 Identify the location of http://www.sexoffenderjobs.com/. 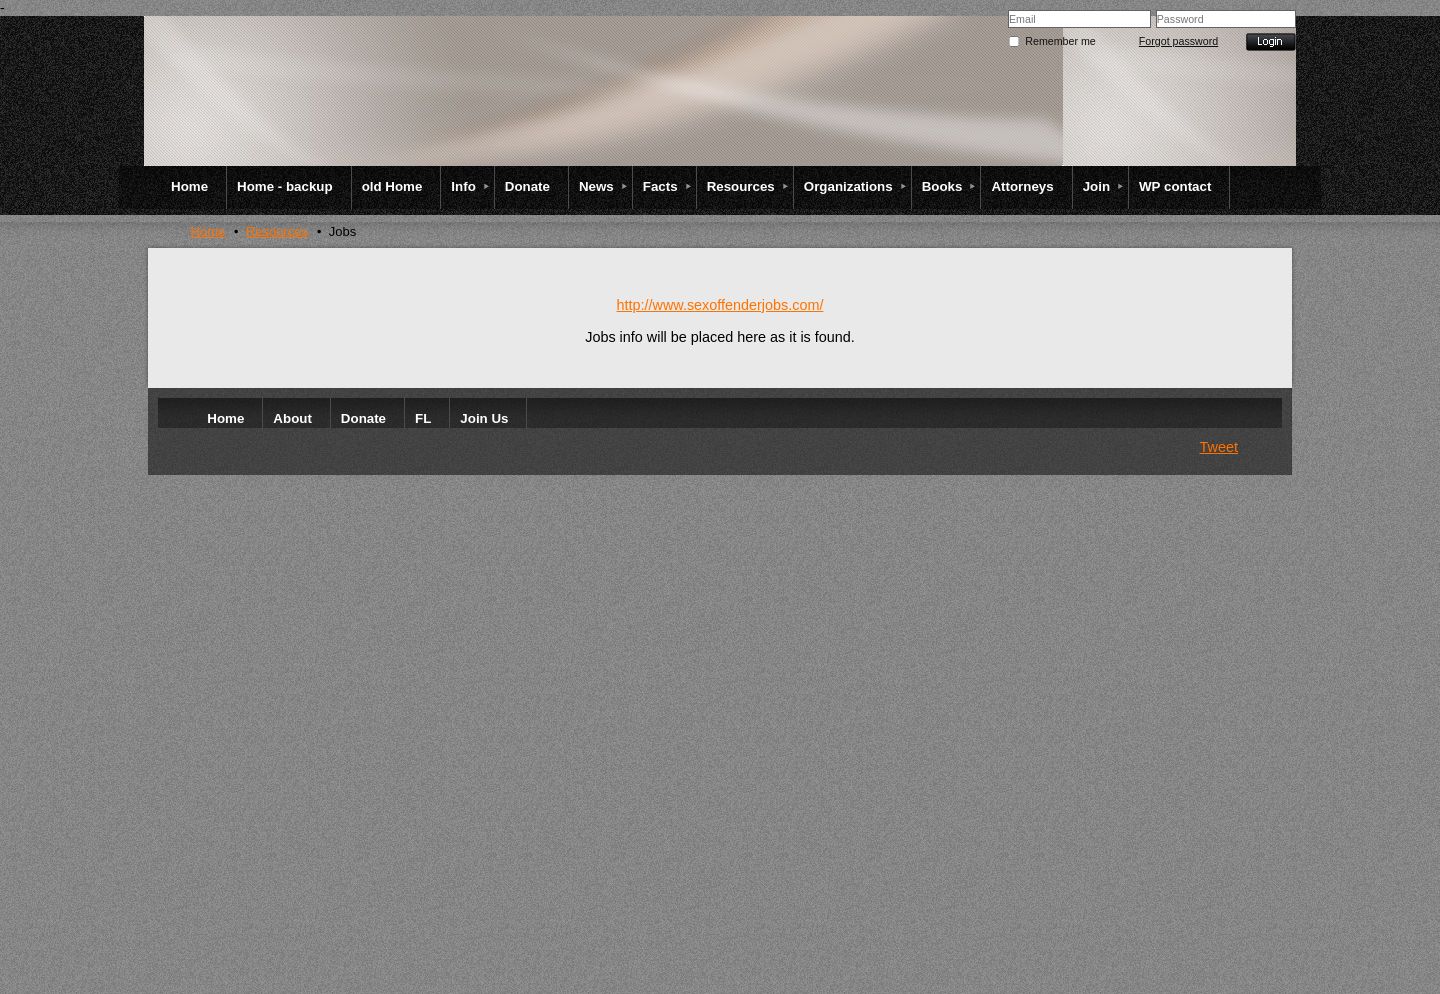
(720, 305).